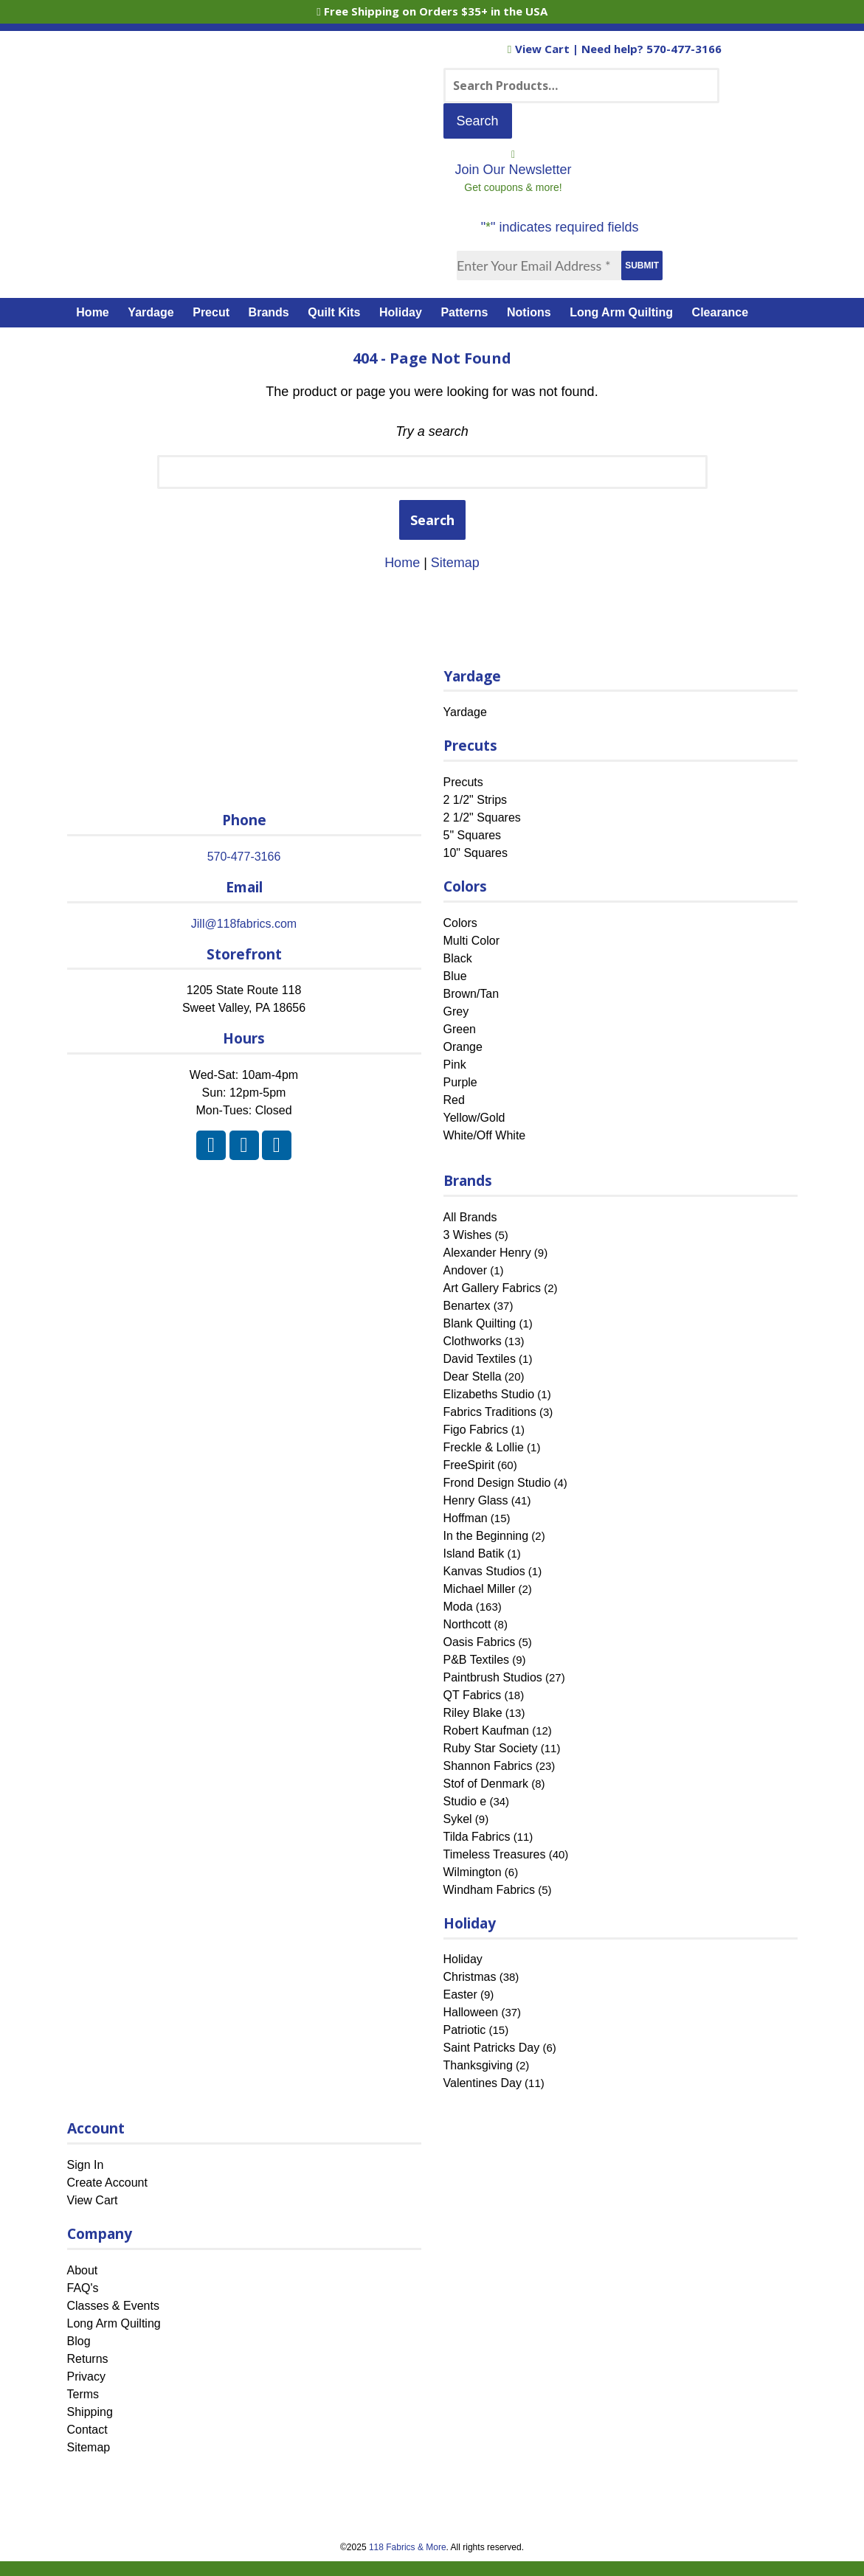  What do you see at coordinates (455, 976) in the screenshot?
I see `Blue` at bounding box center [455, 976].